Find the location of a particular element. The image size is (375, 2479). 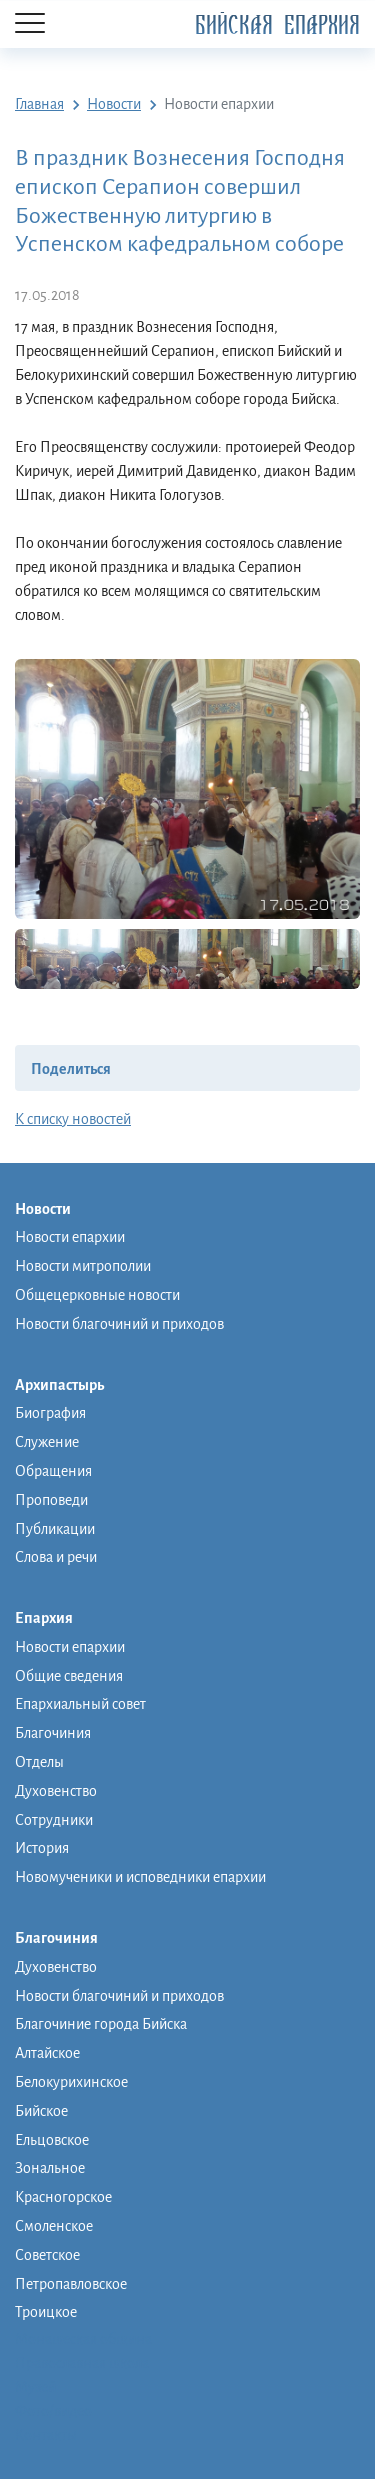

История is located at coordinates (42, 1848).